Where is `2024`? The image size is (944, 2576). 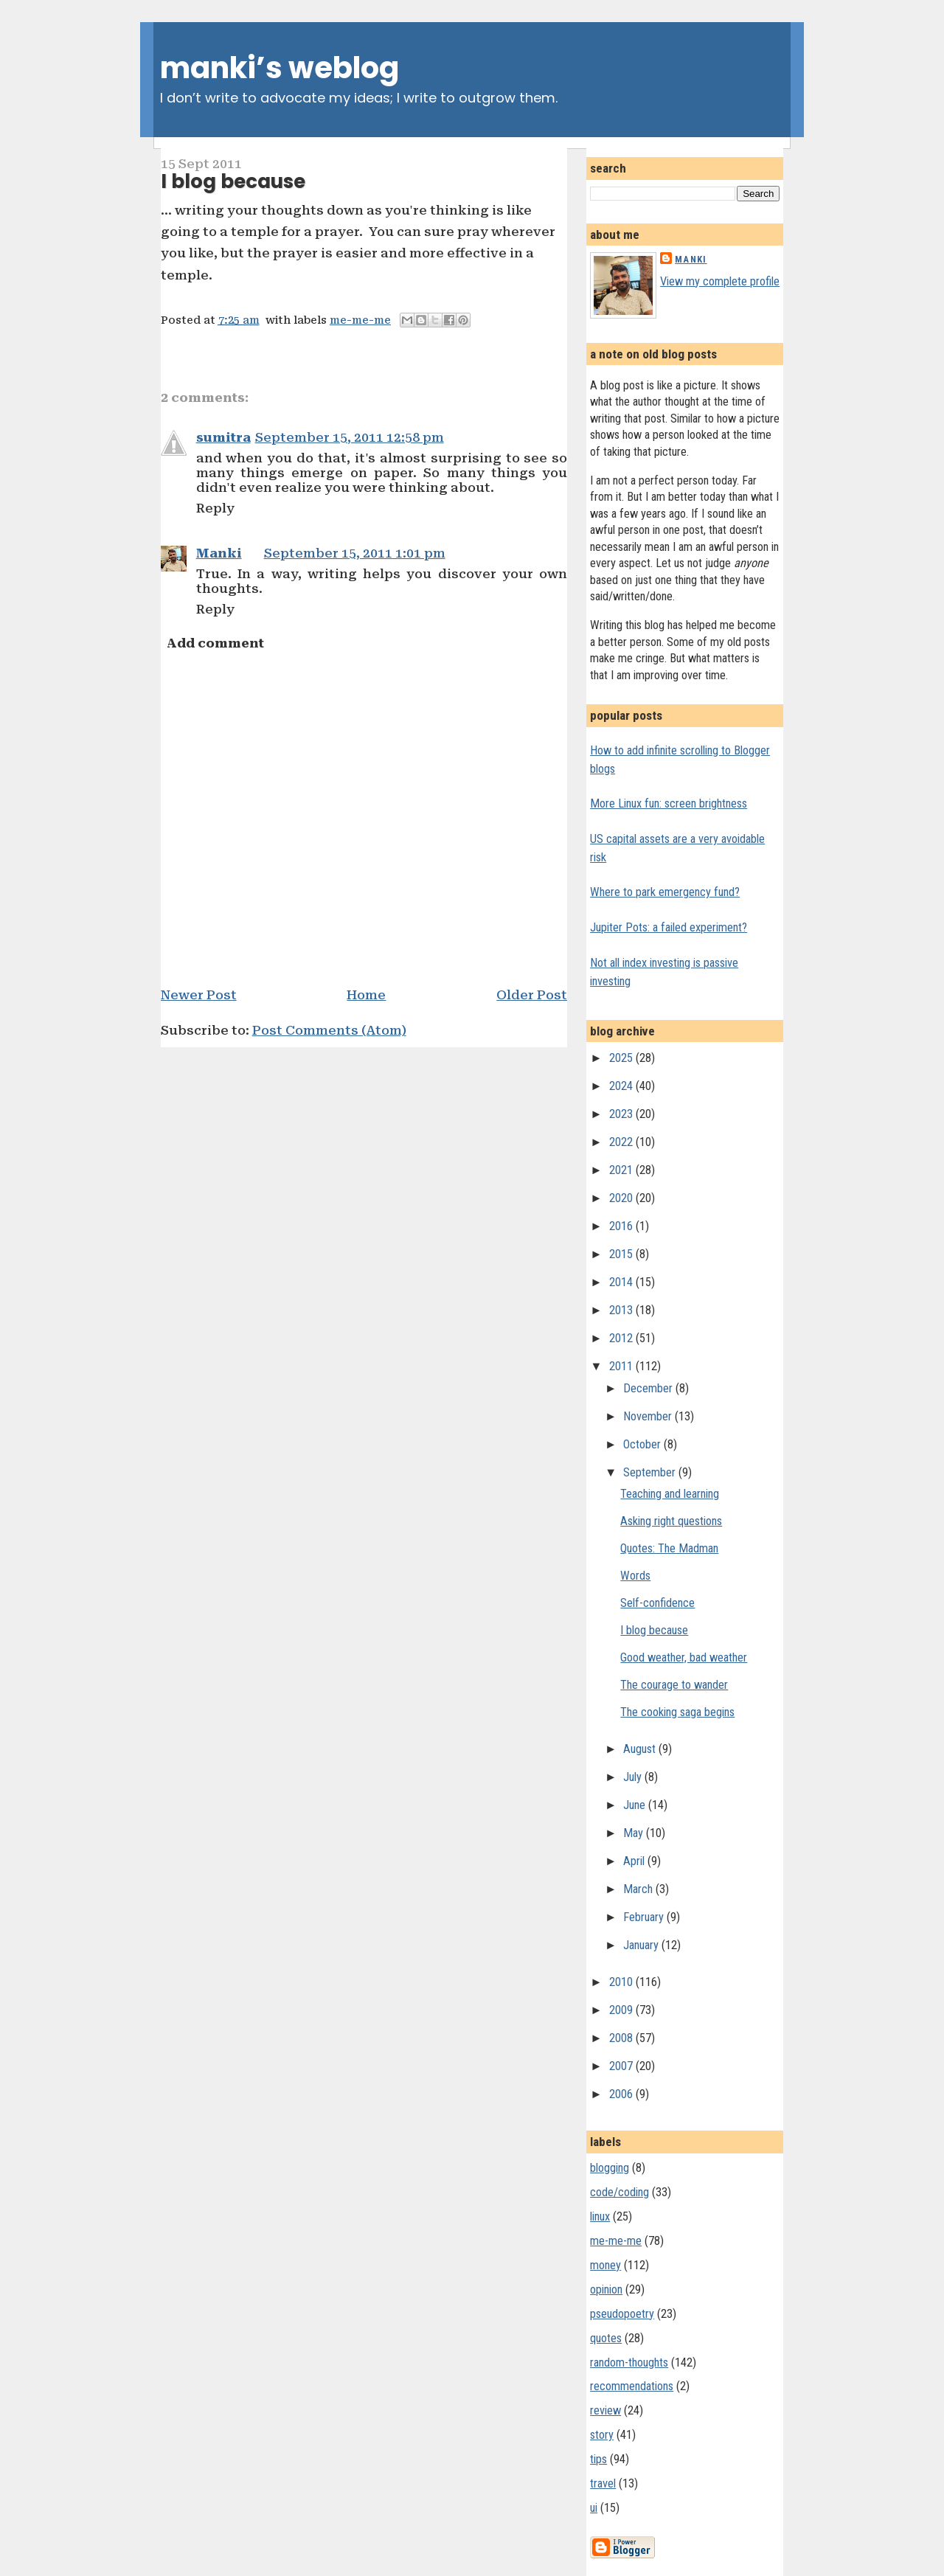
2024 is located at coordinates (622, 1086).